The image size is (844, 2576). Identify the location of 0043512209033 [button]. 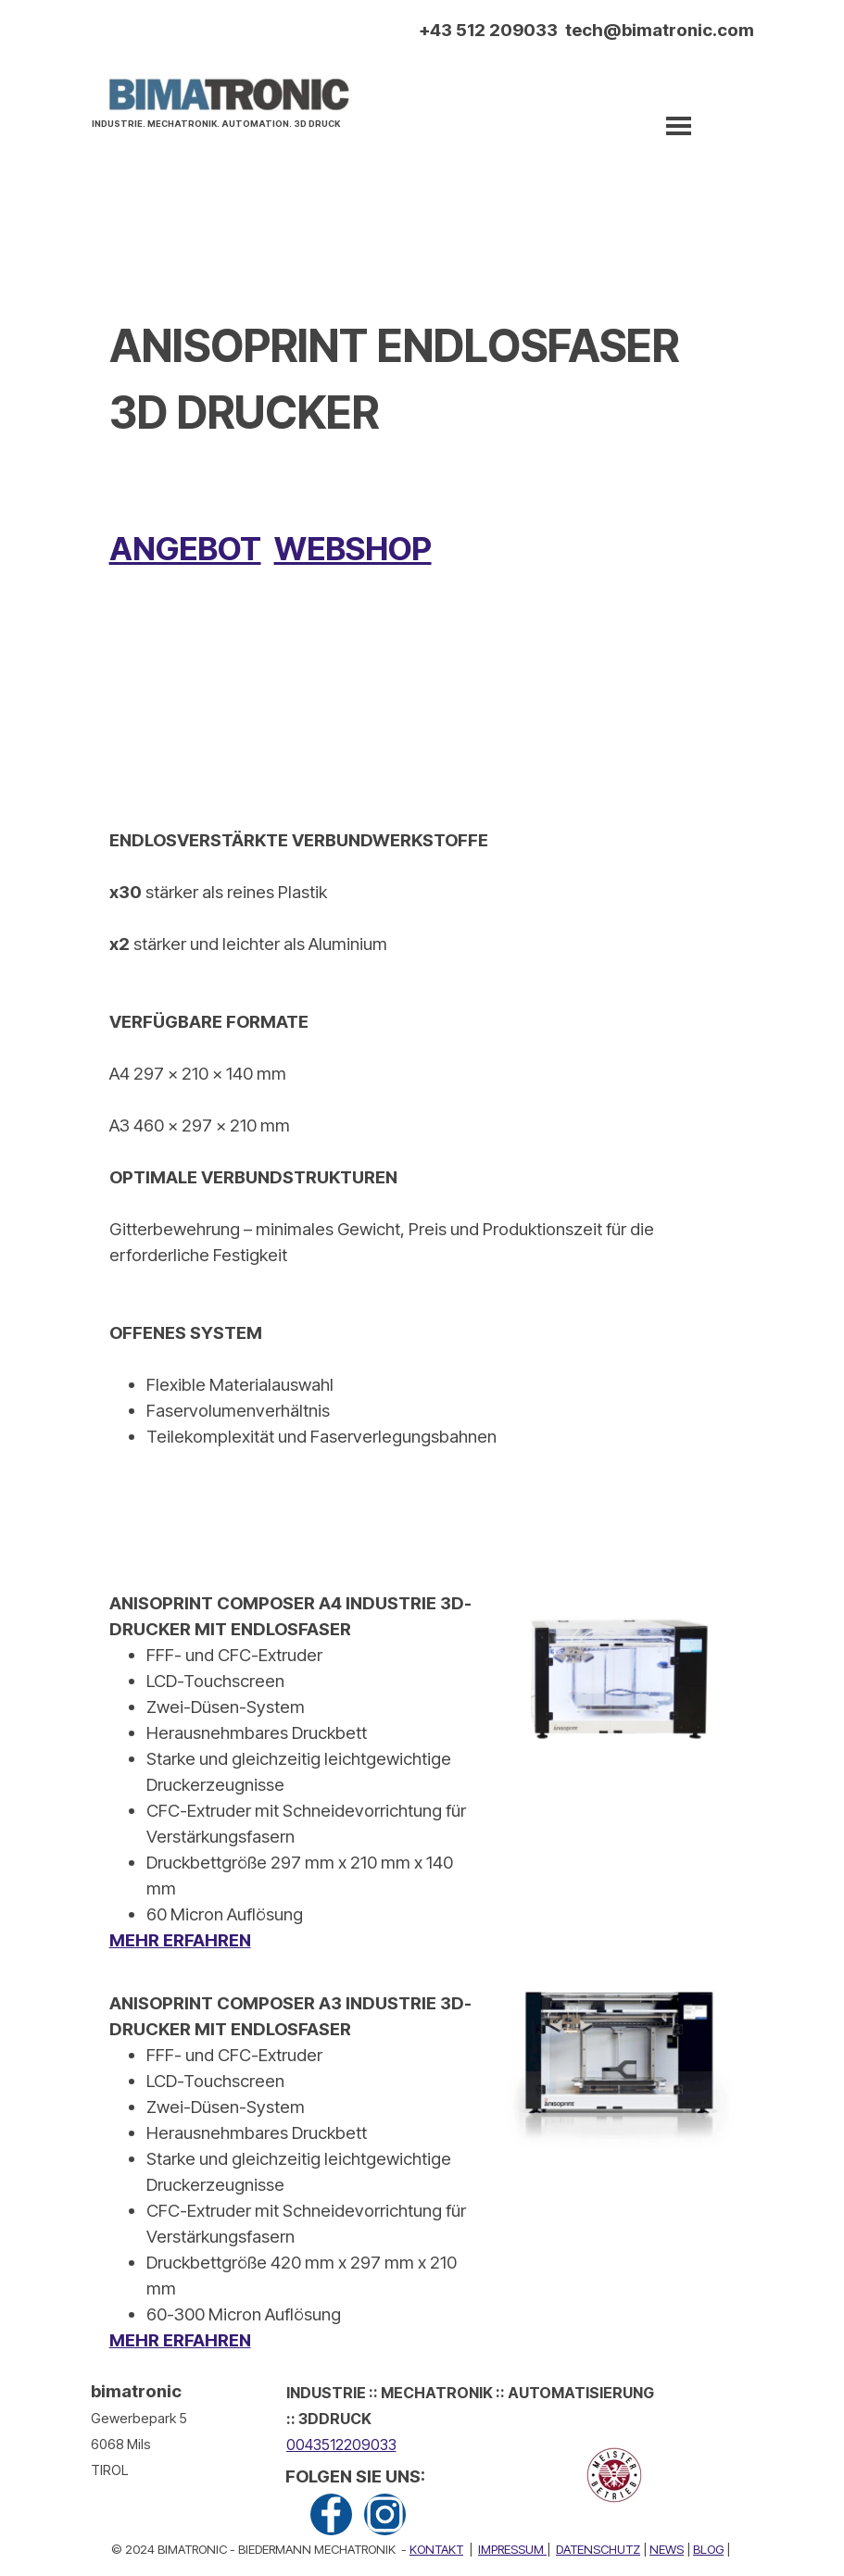
(341, 2444).